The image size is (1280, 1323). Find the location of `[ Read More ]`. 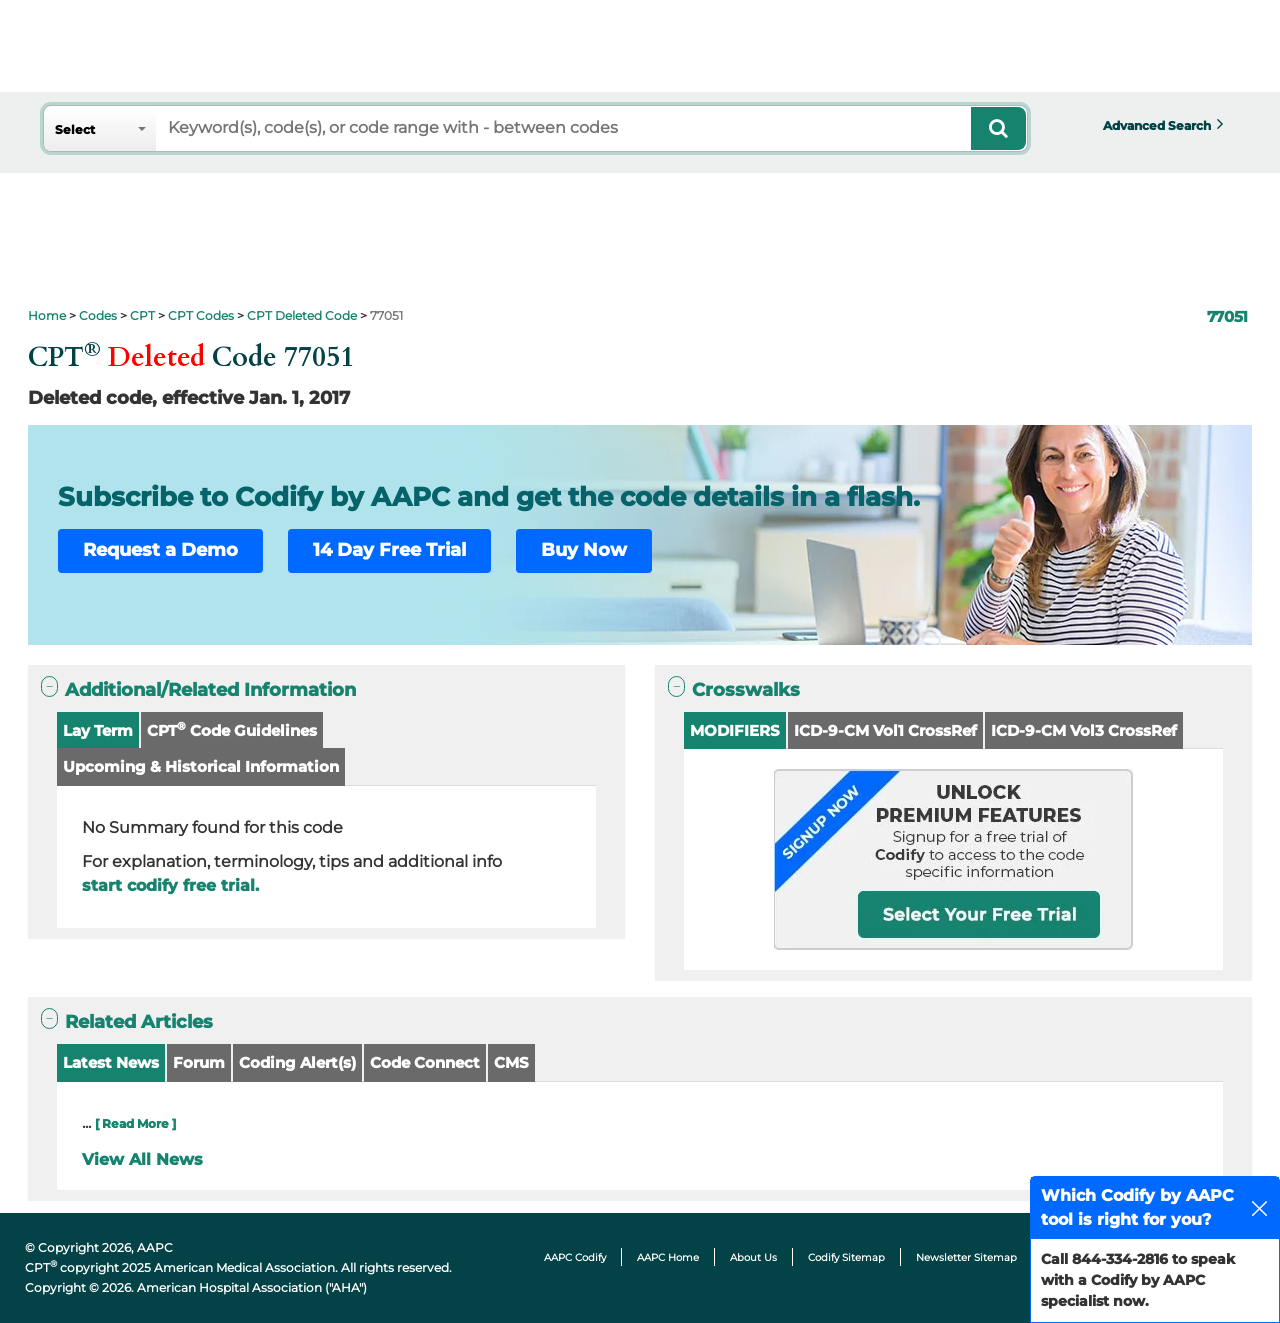

[ Read More ] is located at coordinates (135, 1123).